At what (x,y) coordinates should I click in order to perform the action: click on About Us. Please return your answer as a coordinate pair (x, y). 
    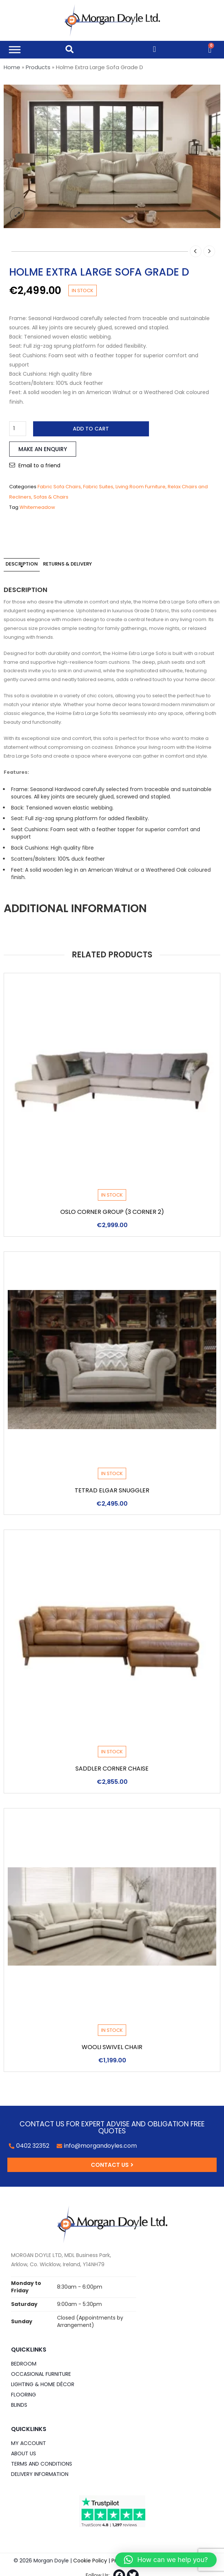
    Looking at the image, I should click on (23, 2453).